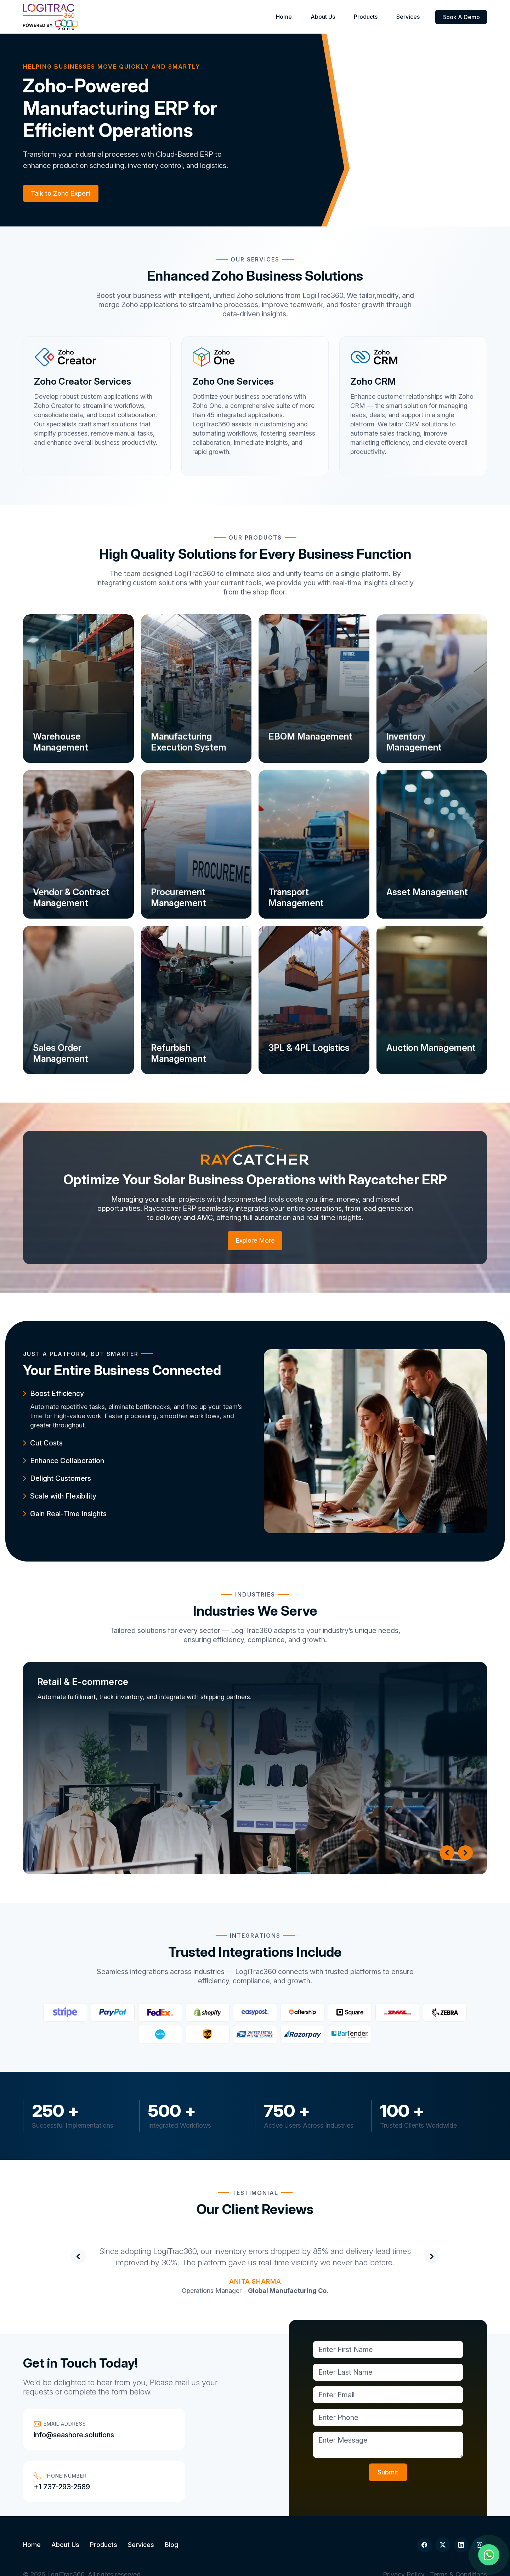  Describe the element at coordinates (306, 17) in the screenshot. I see `Home` at that location.